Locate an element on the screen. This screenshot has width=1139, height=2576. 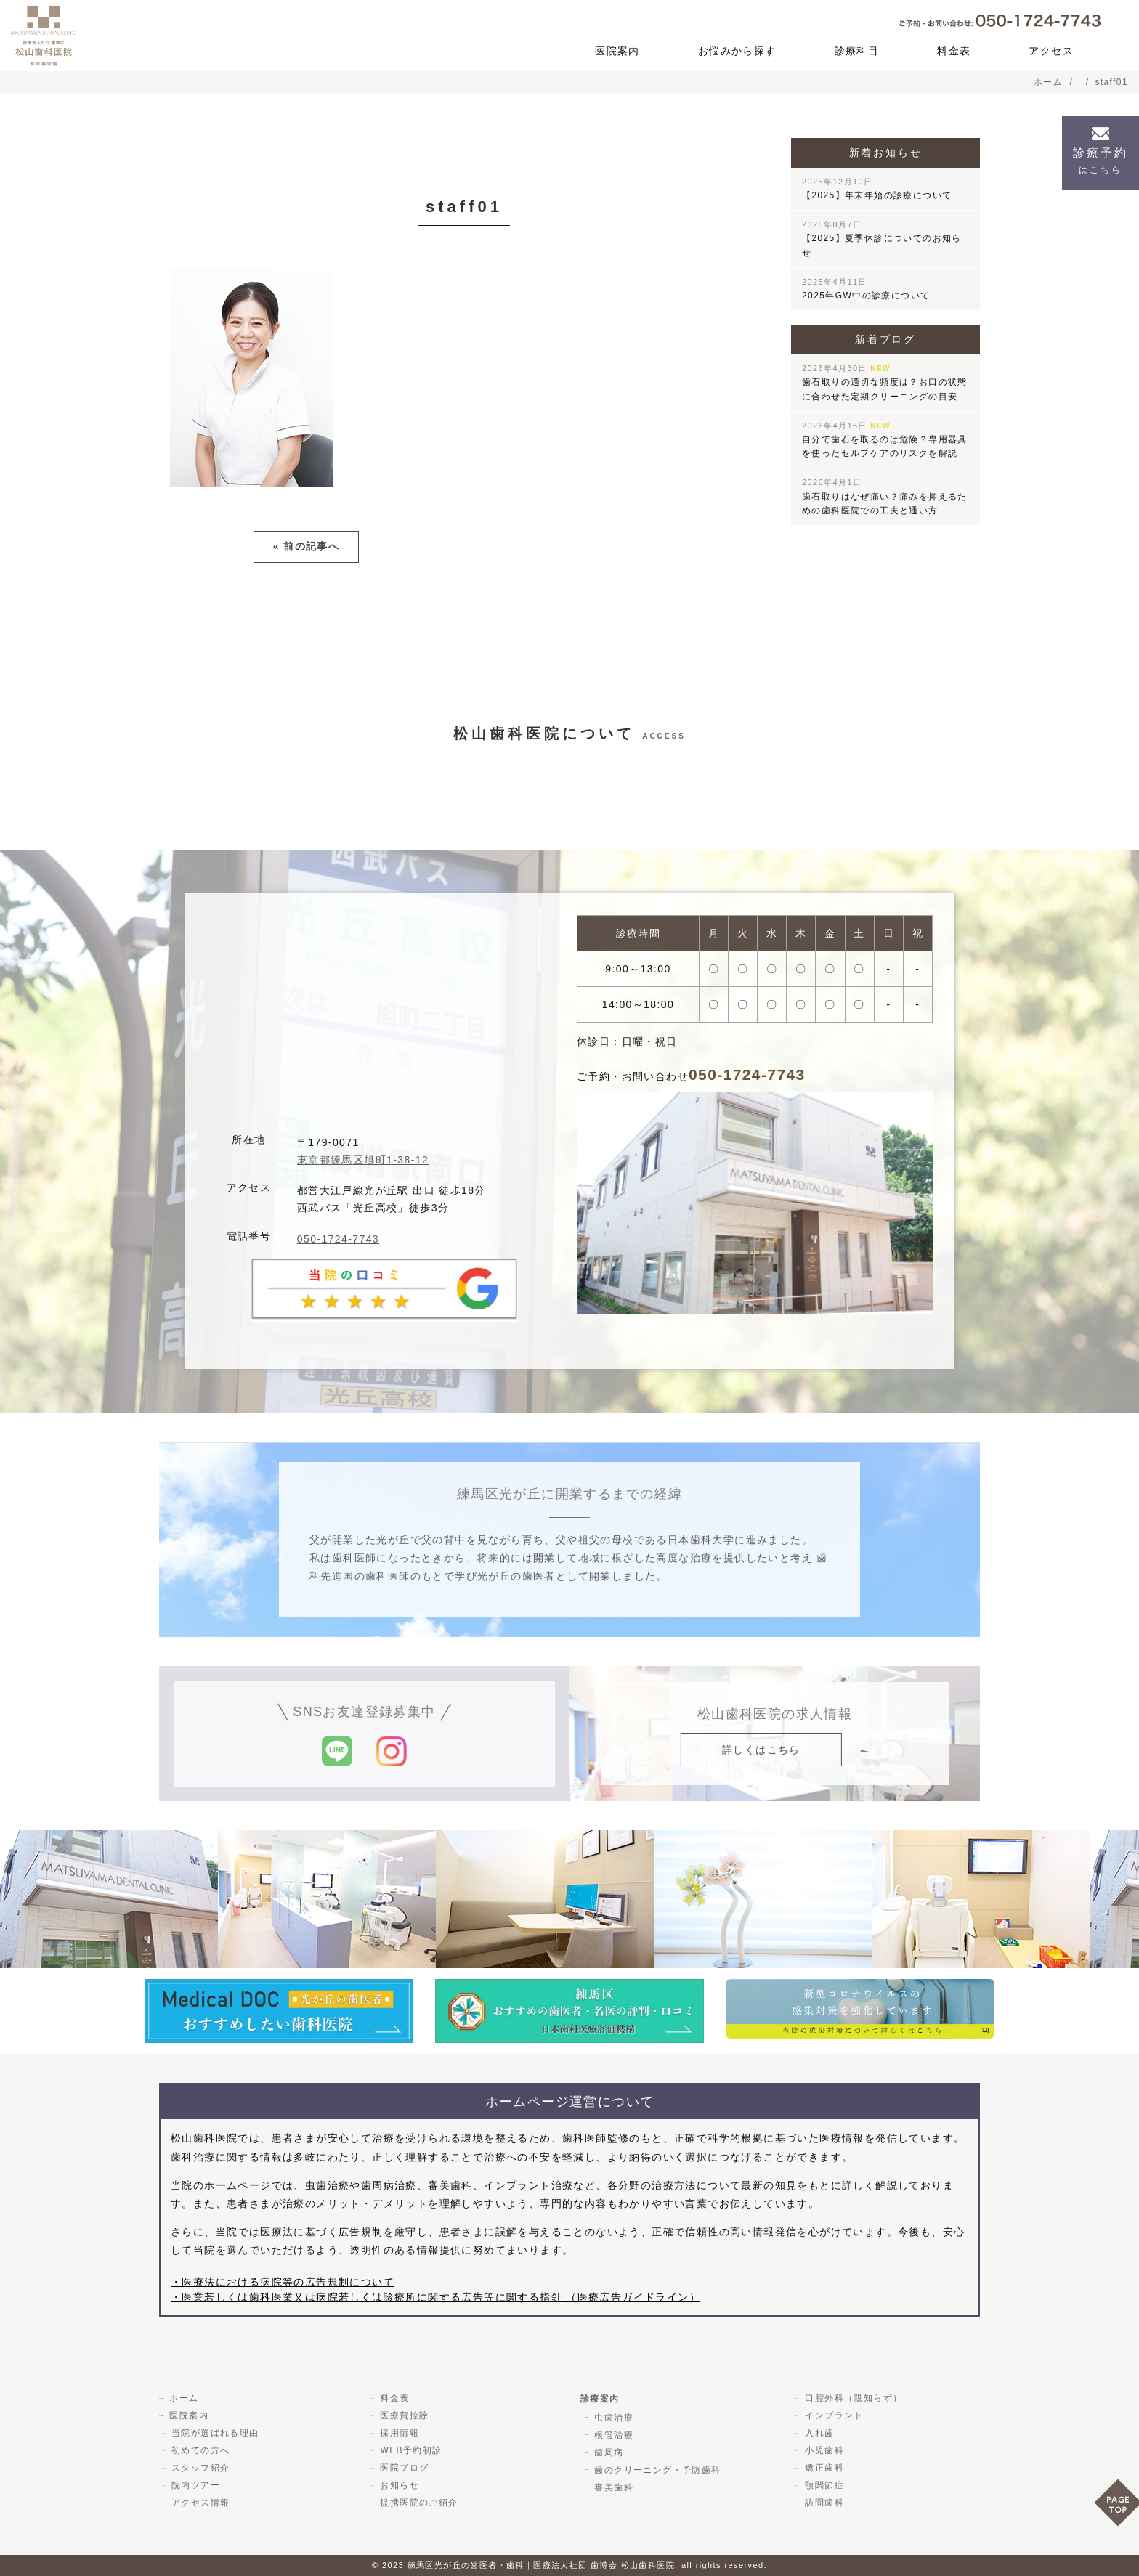
料金表 is located at coordinates (953, 51).